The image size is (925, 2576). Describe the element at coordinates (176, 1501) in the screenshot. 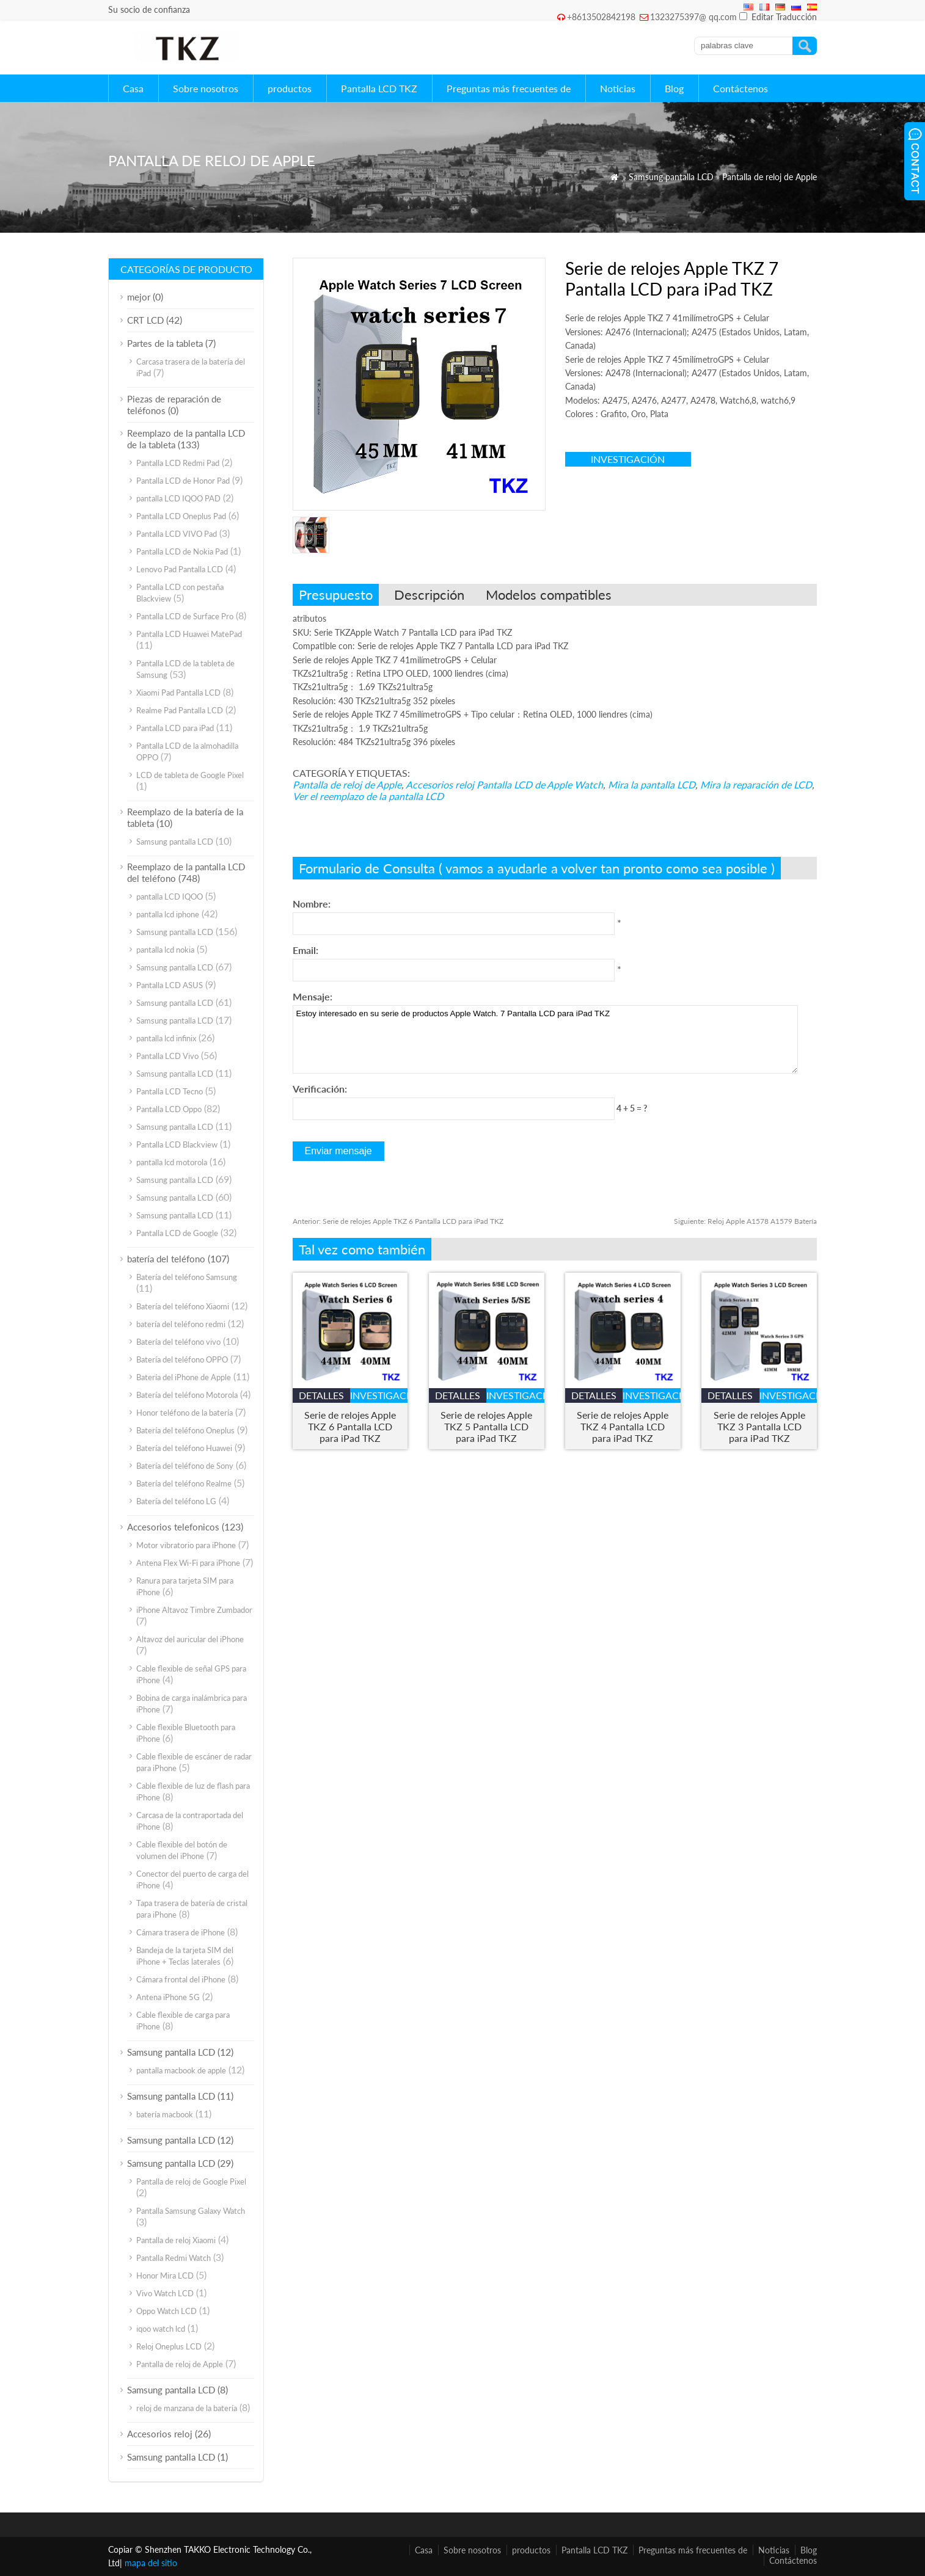

I see `Batería del teléfono LG` at that location.